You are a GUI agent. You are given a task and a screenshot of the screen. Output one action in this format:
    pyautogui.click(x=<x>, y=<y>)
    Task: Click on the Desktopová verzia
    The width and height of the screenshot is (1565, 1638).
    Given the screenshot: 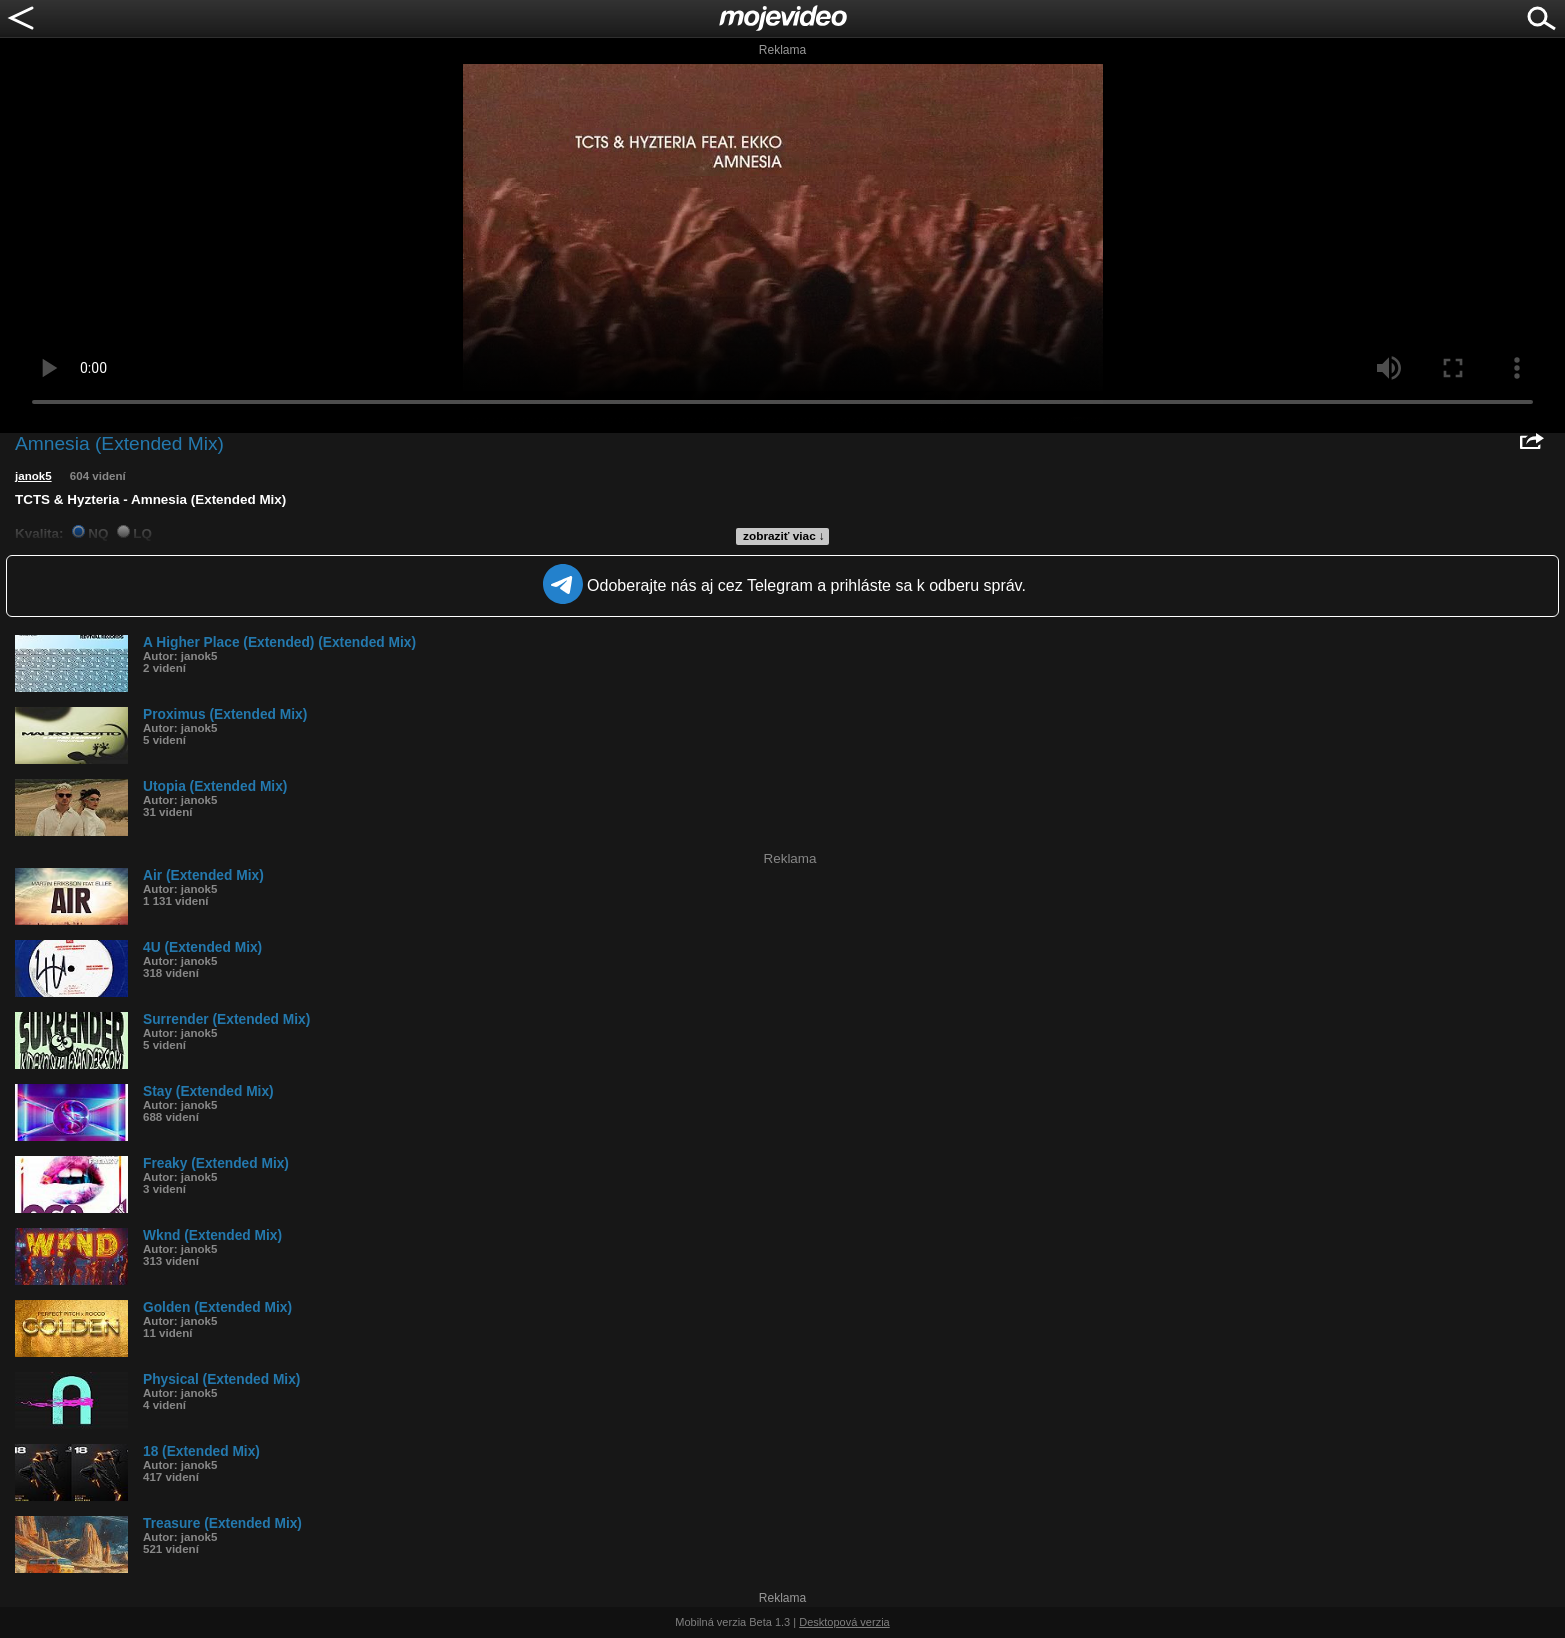 What is the action you would take?
    pyautogui.click(x=844, y=1622)
    